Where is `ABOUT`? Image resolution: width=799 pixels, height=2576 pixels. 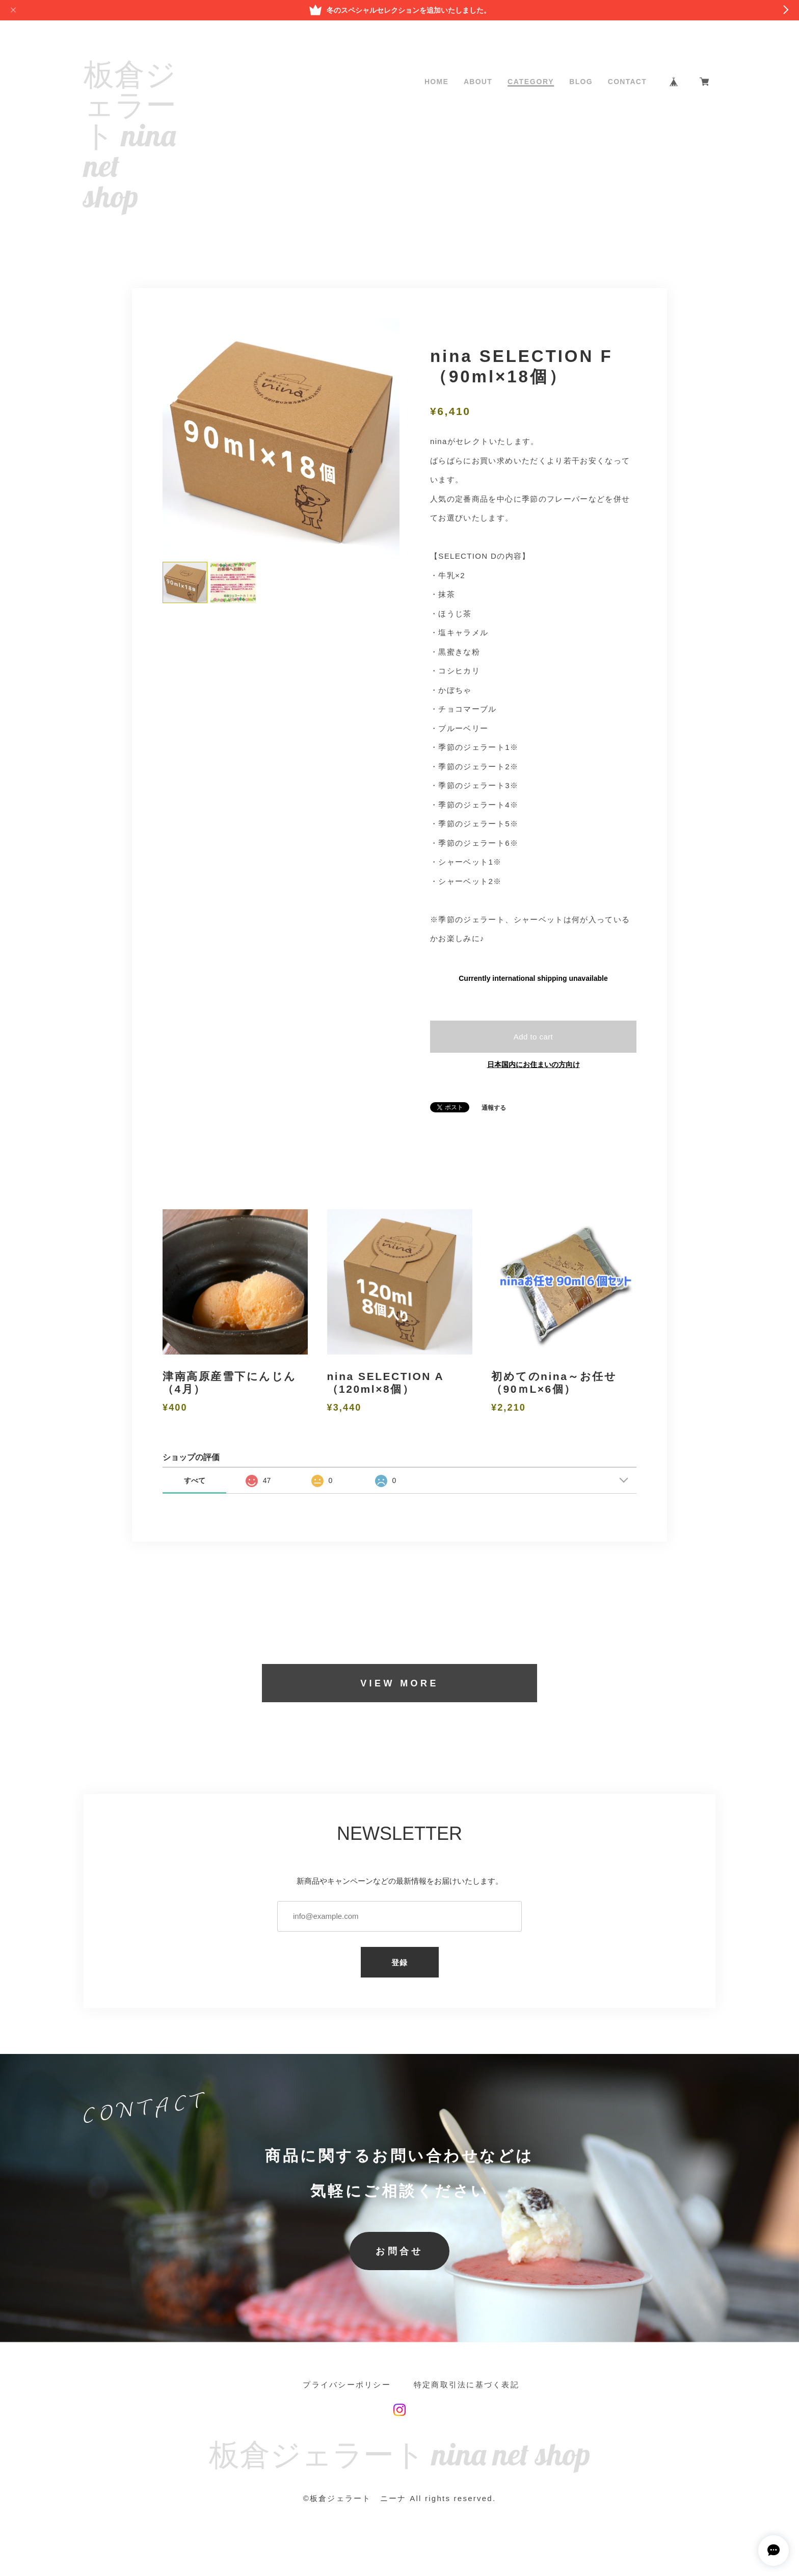
ABOUT is located at coordinates (478, 81).